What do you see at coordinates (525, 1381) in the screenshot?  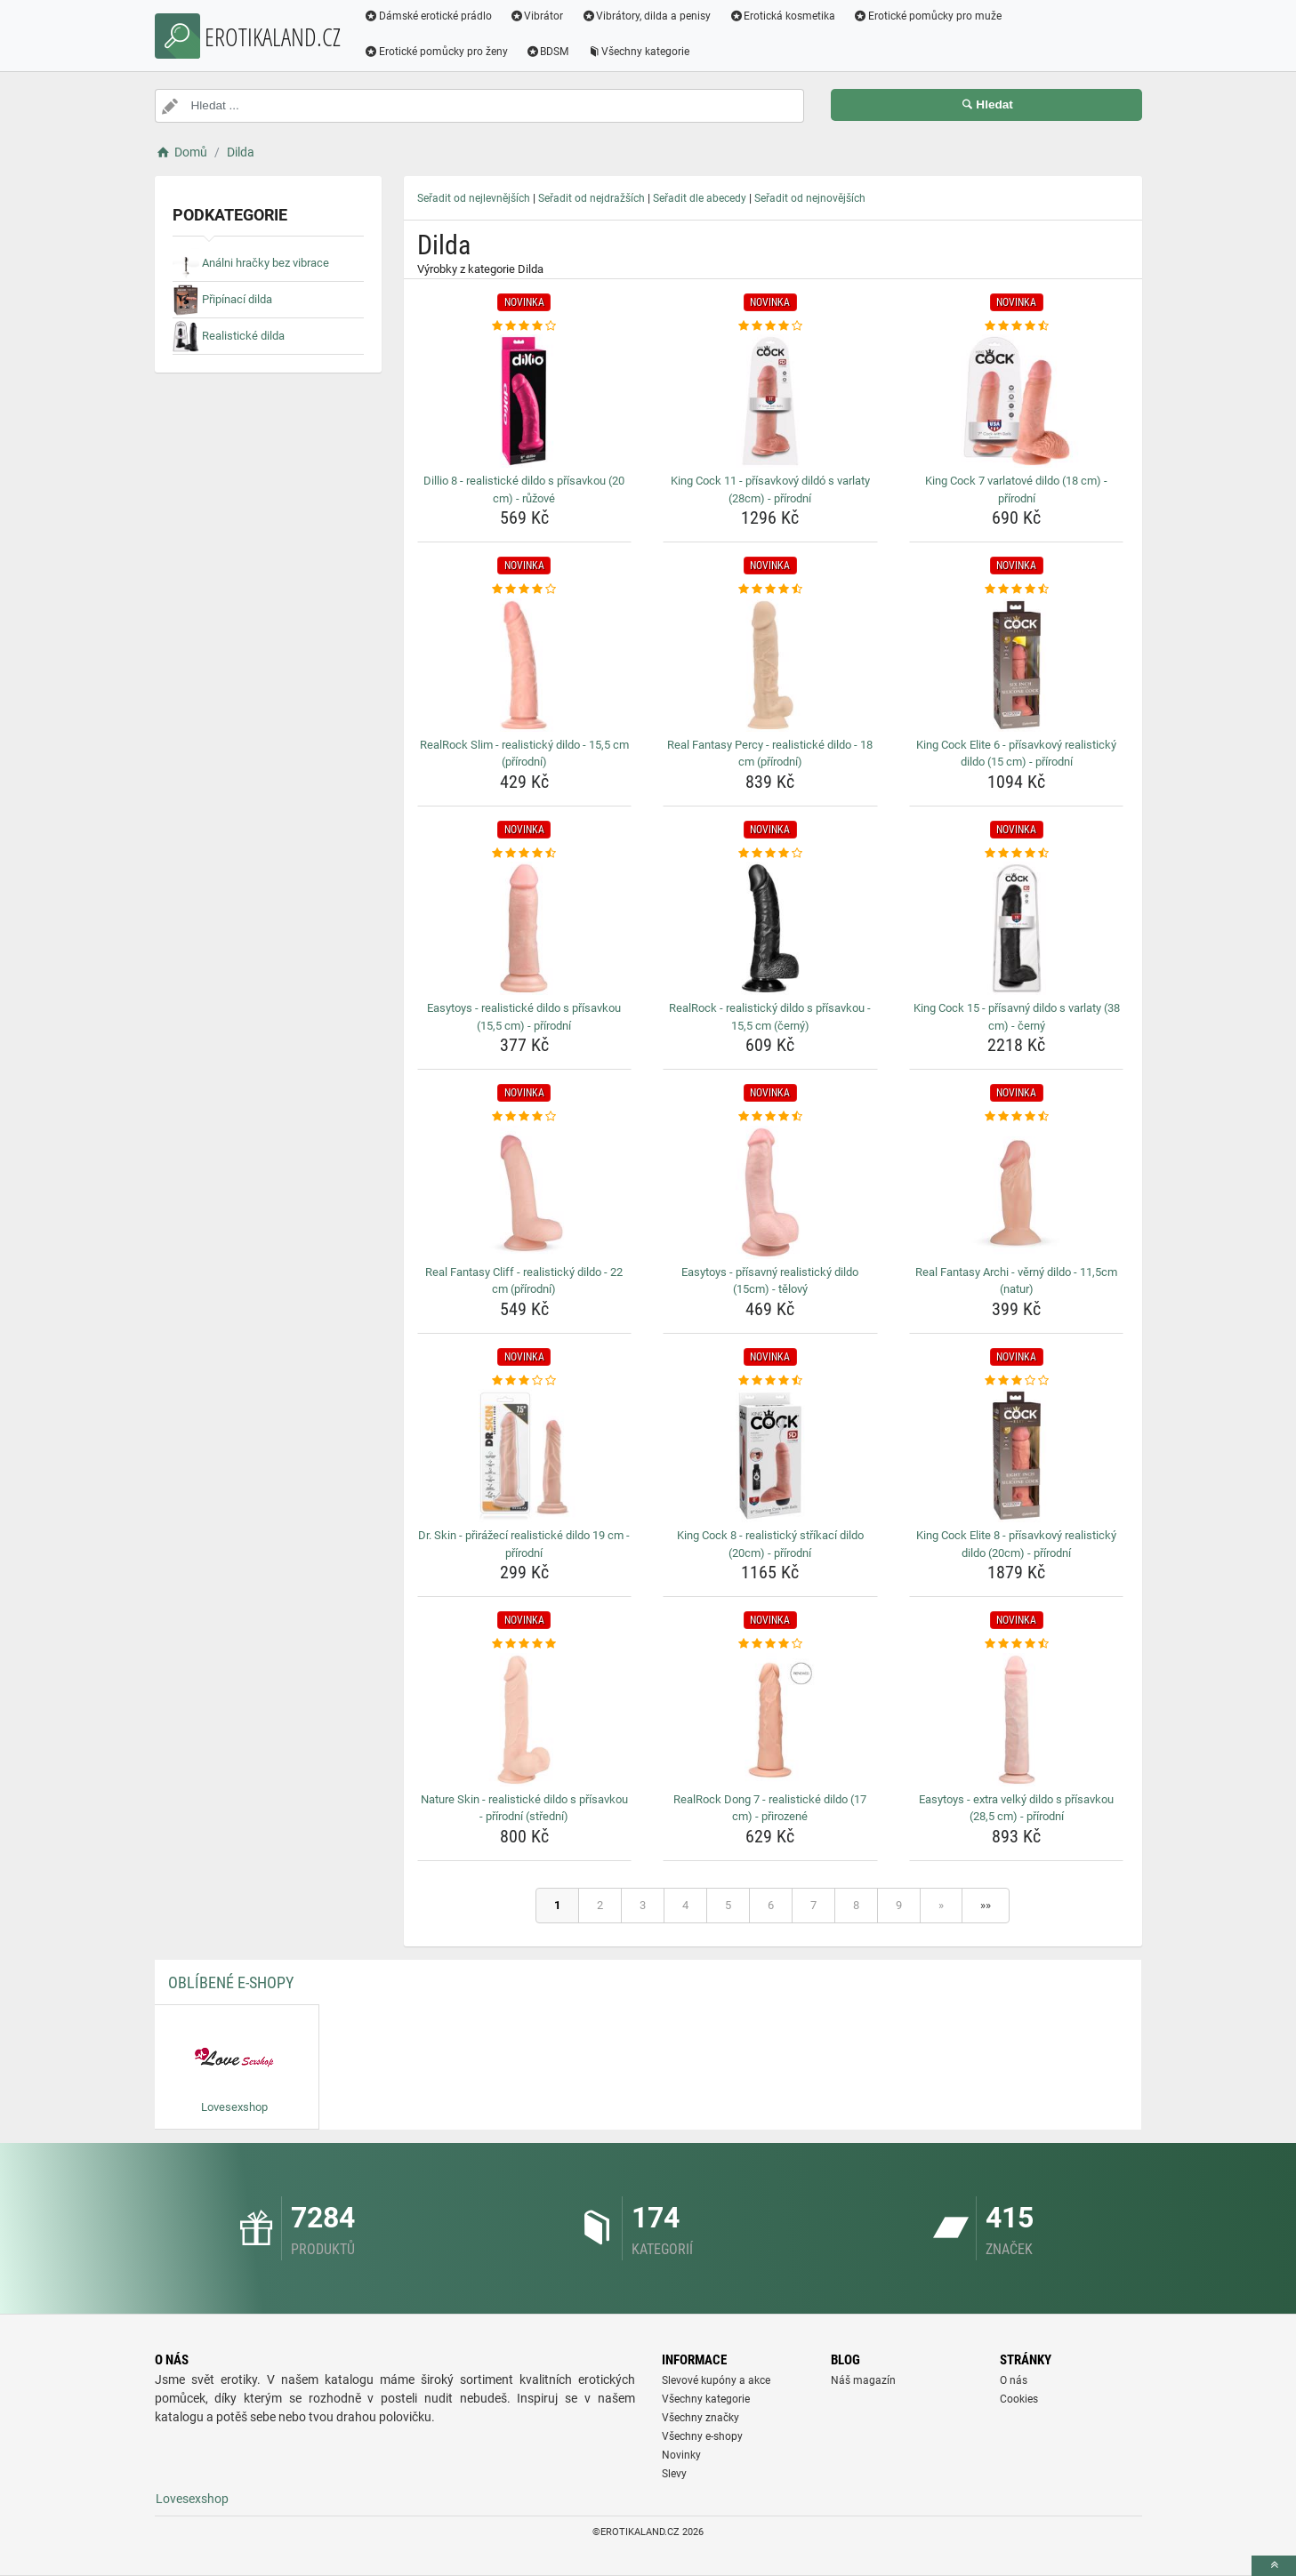 I see `[dr-skin-prirazeci-realisticke-dildo-19-cm-prirodni-rating]` at bounding box center [525, 1381].